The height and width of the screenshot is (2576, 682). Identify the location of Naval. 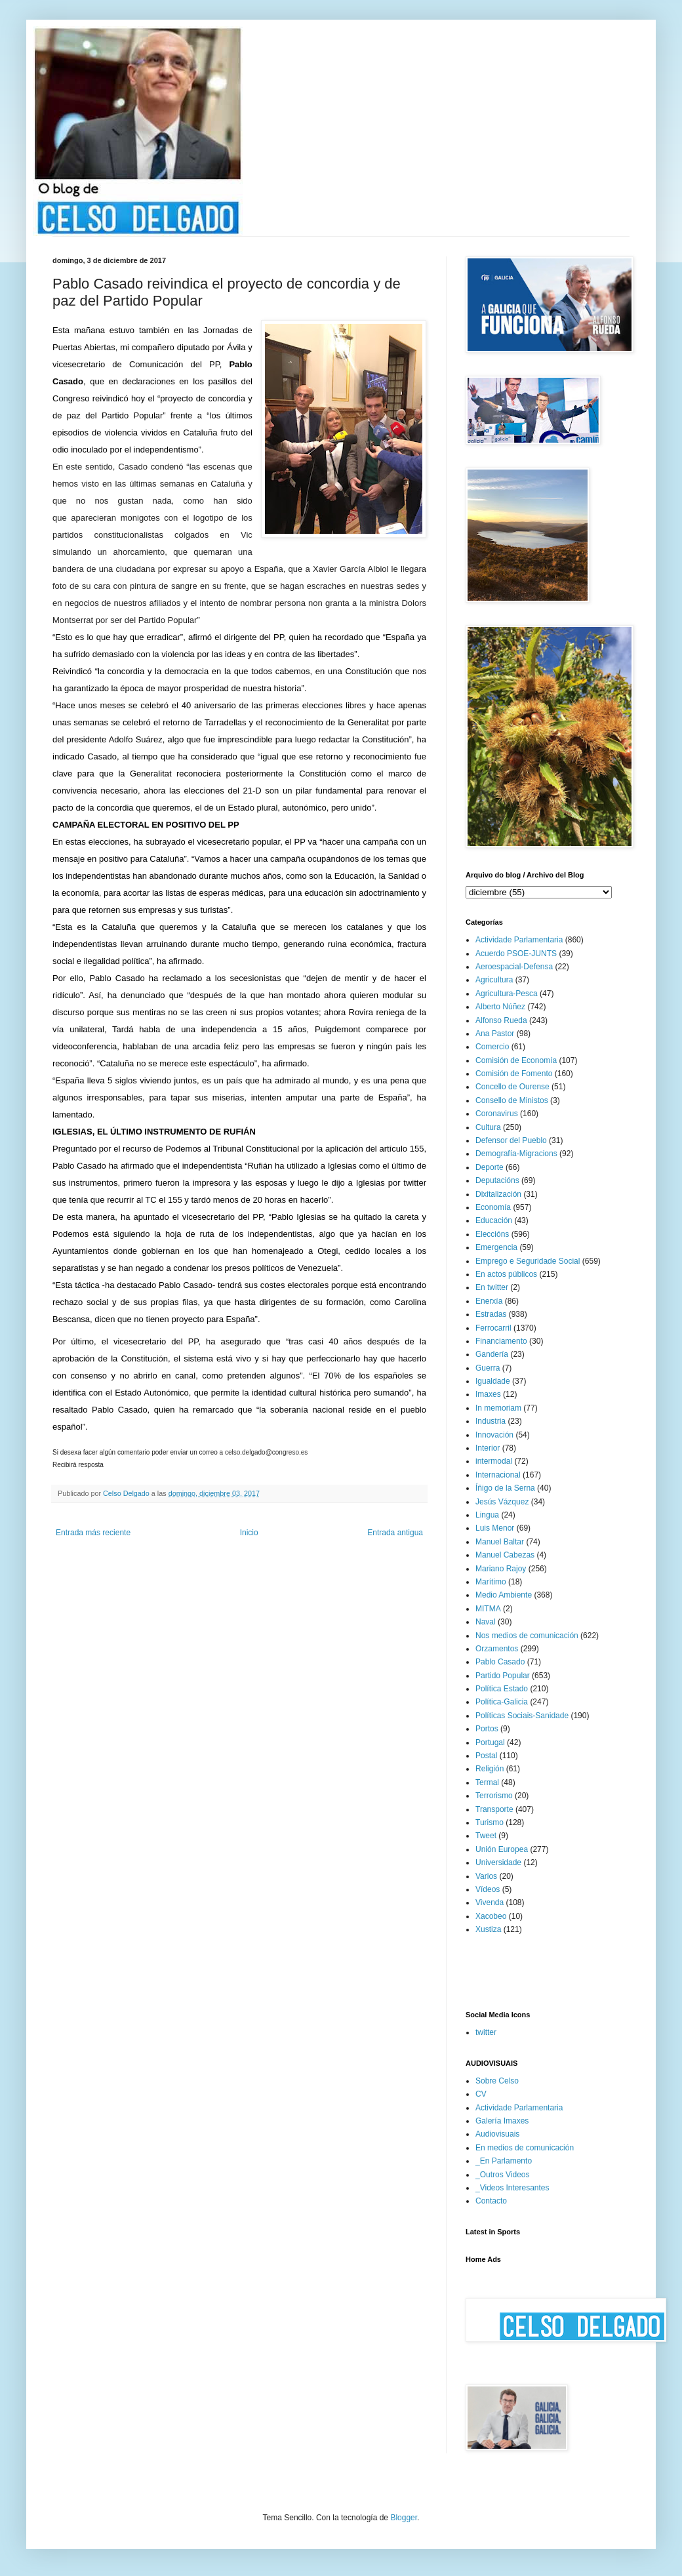
(485, 1621).